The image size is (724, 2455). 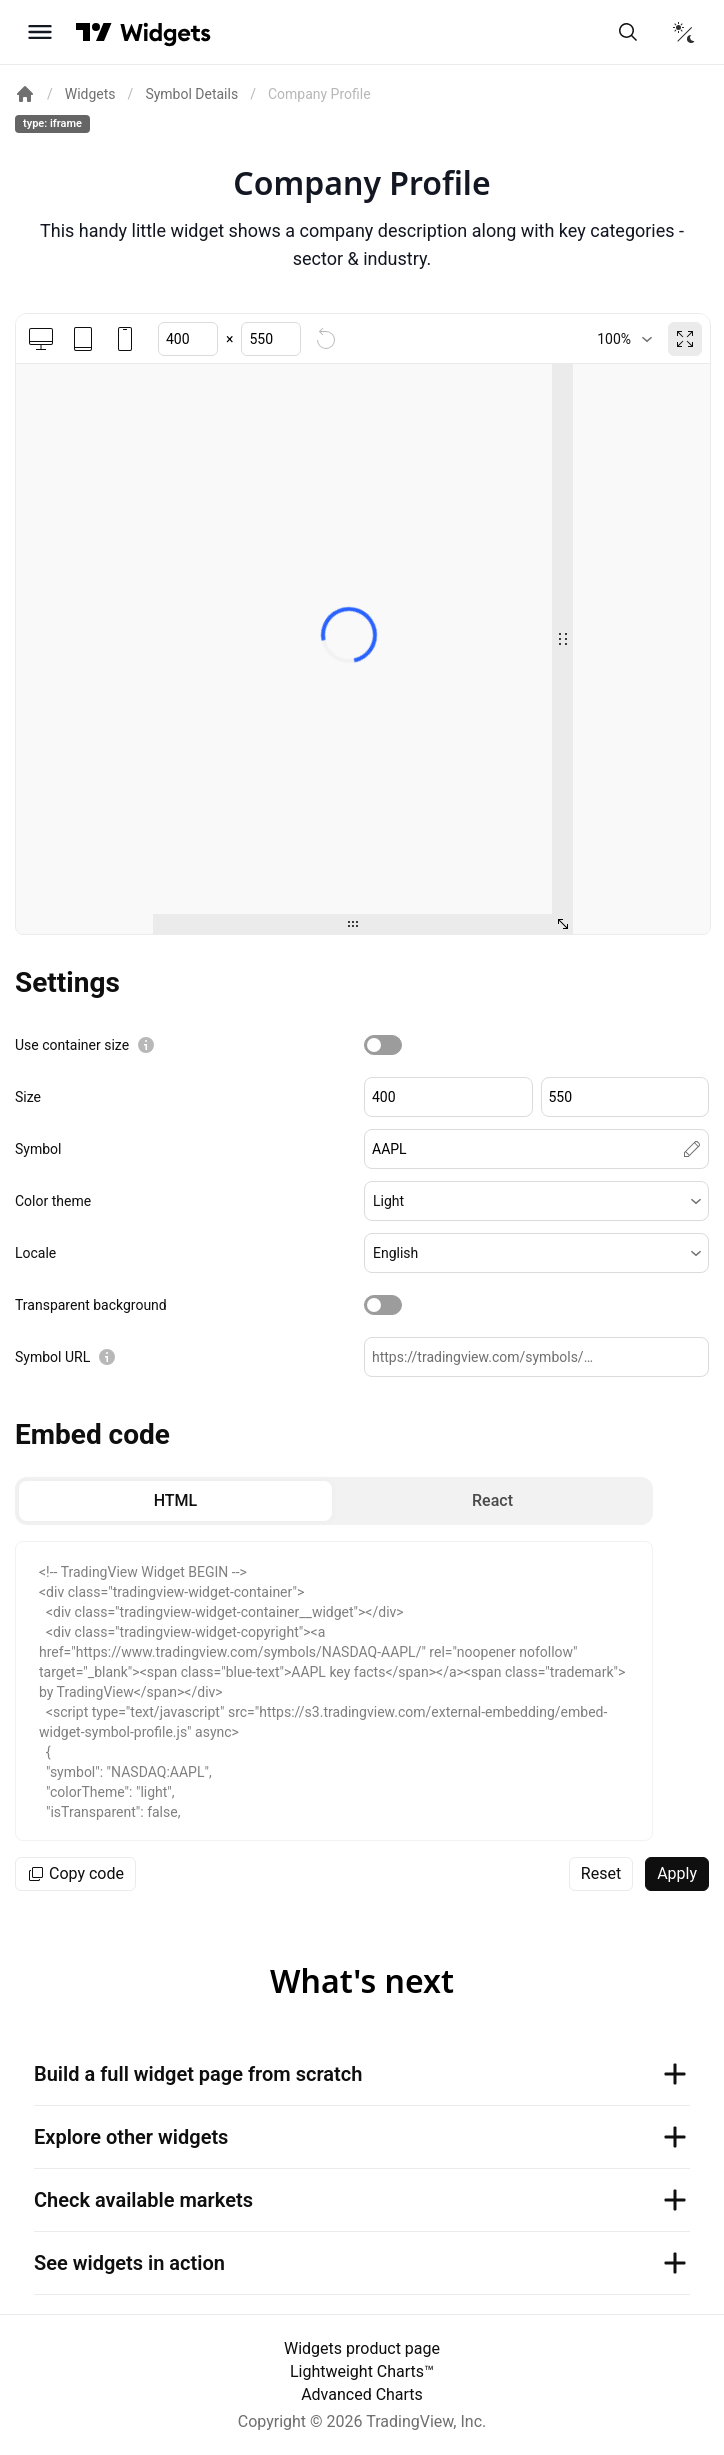 What do you see at coordinates (175, 1501) in the screenshot?
I see `[radio]` at bounding box center [175, 1501].